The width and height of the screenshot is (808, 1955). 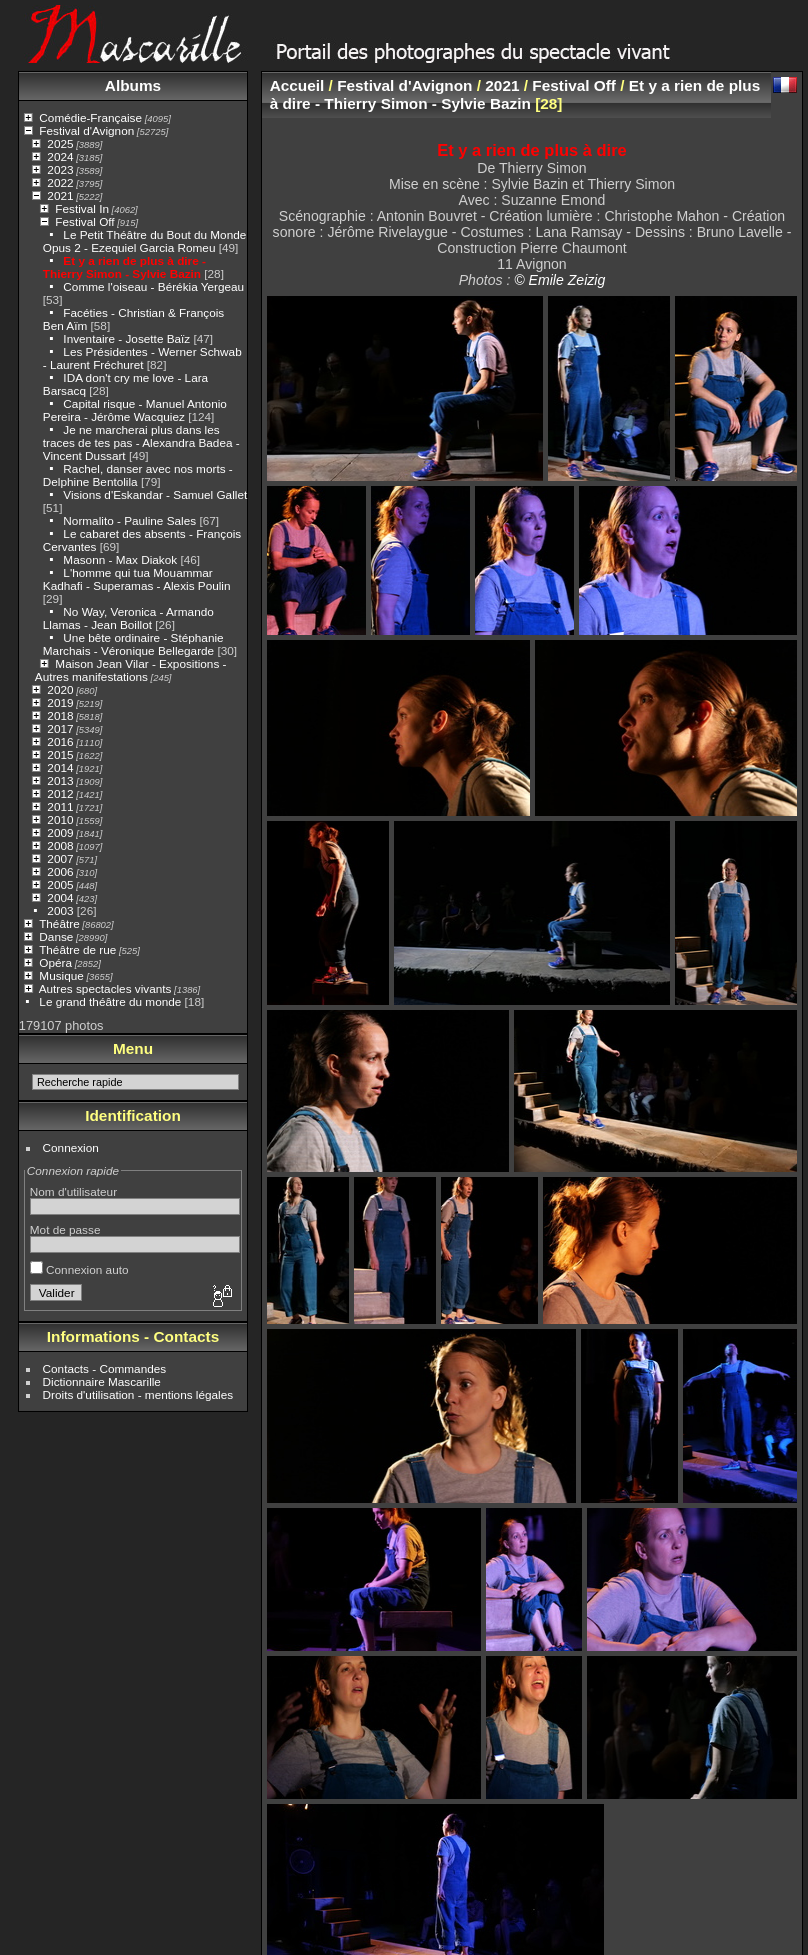 What do you see at coordinates (124, 267) in the screenshot?
I see `Et y a rien de plus à dire - Thierry Simon - Sylvie Bazin` at bounding box center [124, 267].